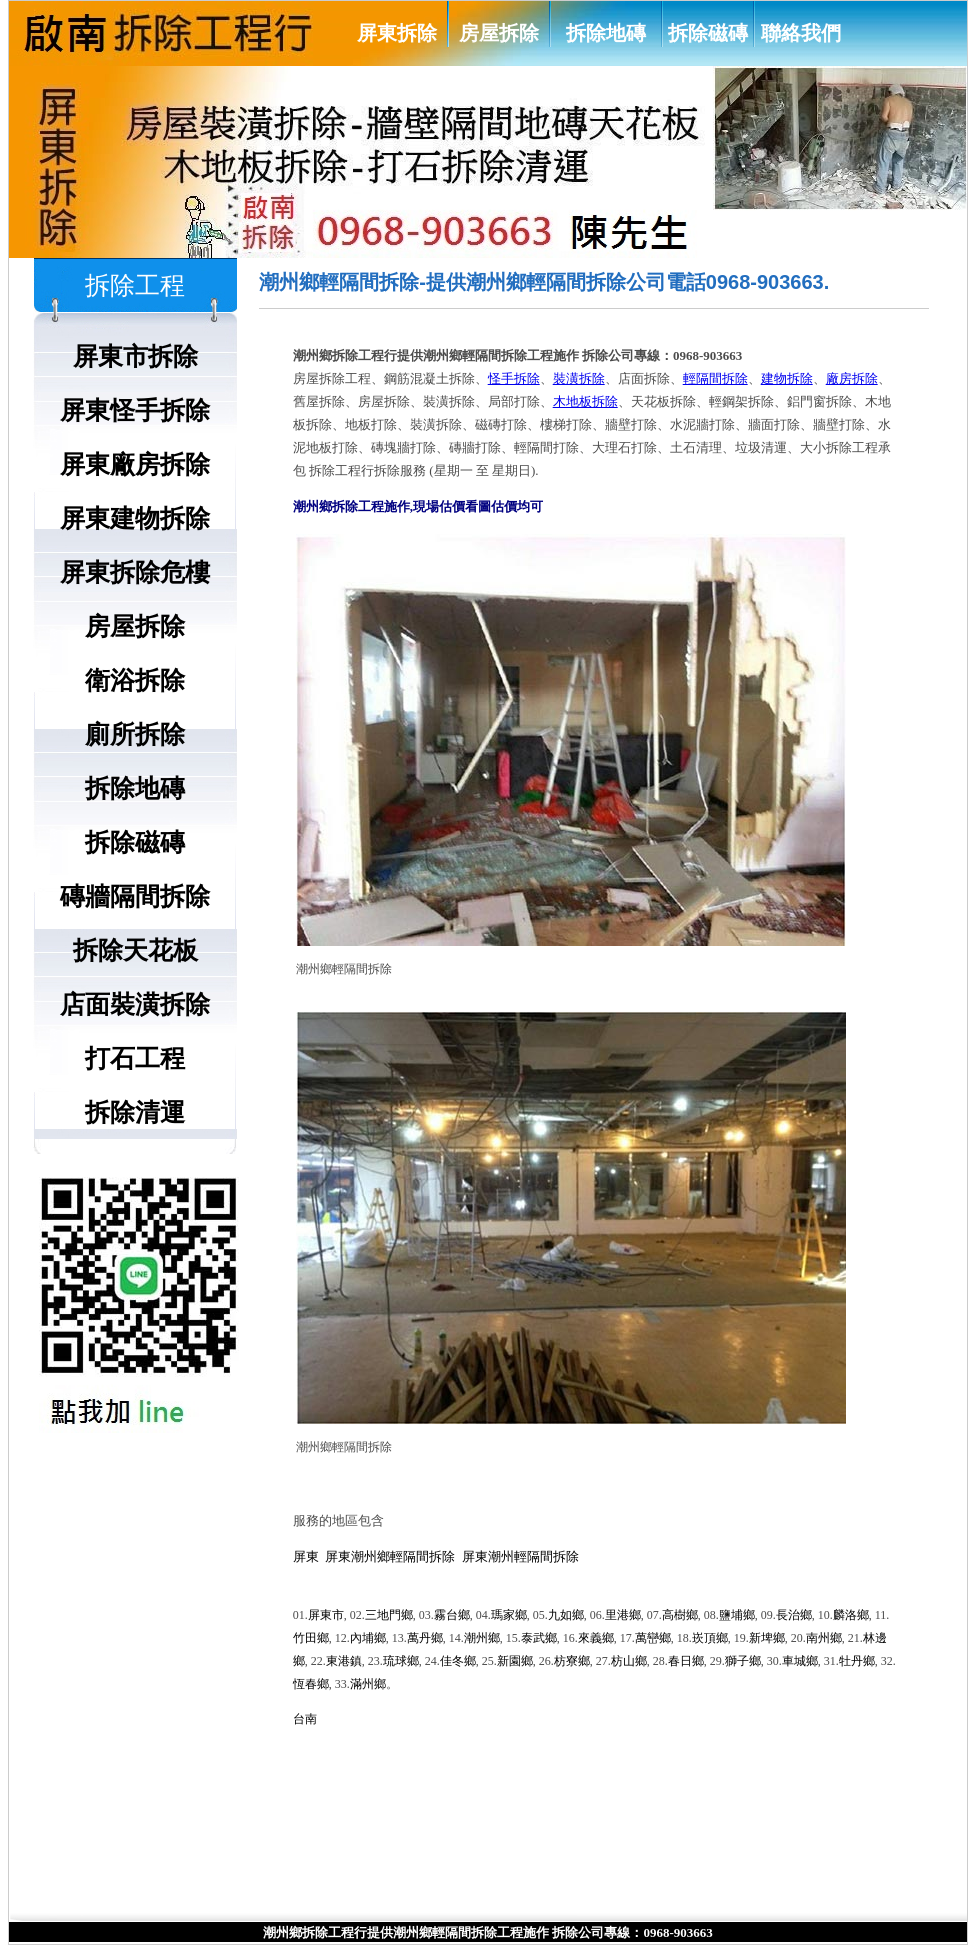 This screenshot has width=968, height=1953. I want to click on 輕隔間拆除, so click(715, 378).